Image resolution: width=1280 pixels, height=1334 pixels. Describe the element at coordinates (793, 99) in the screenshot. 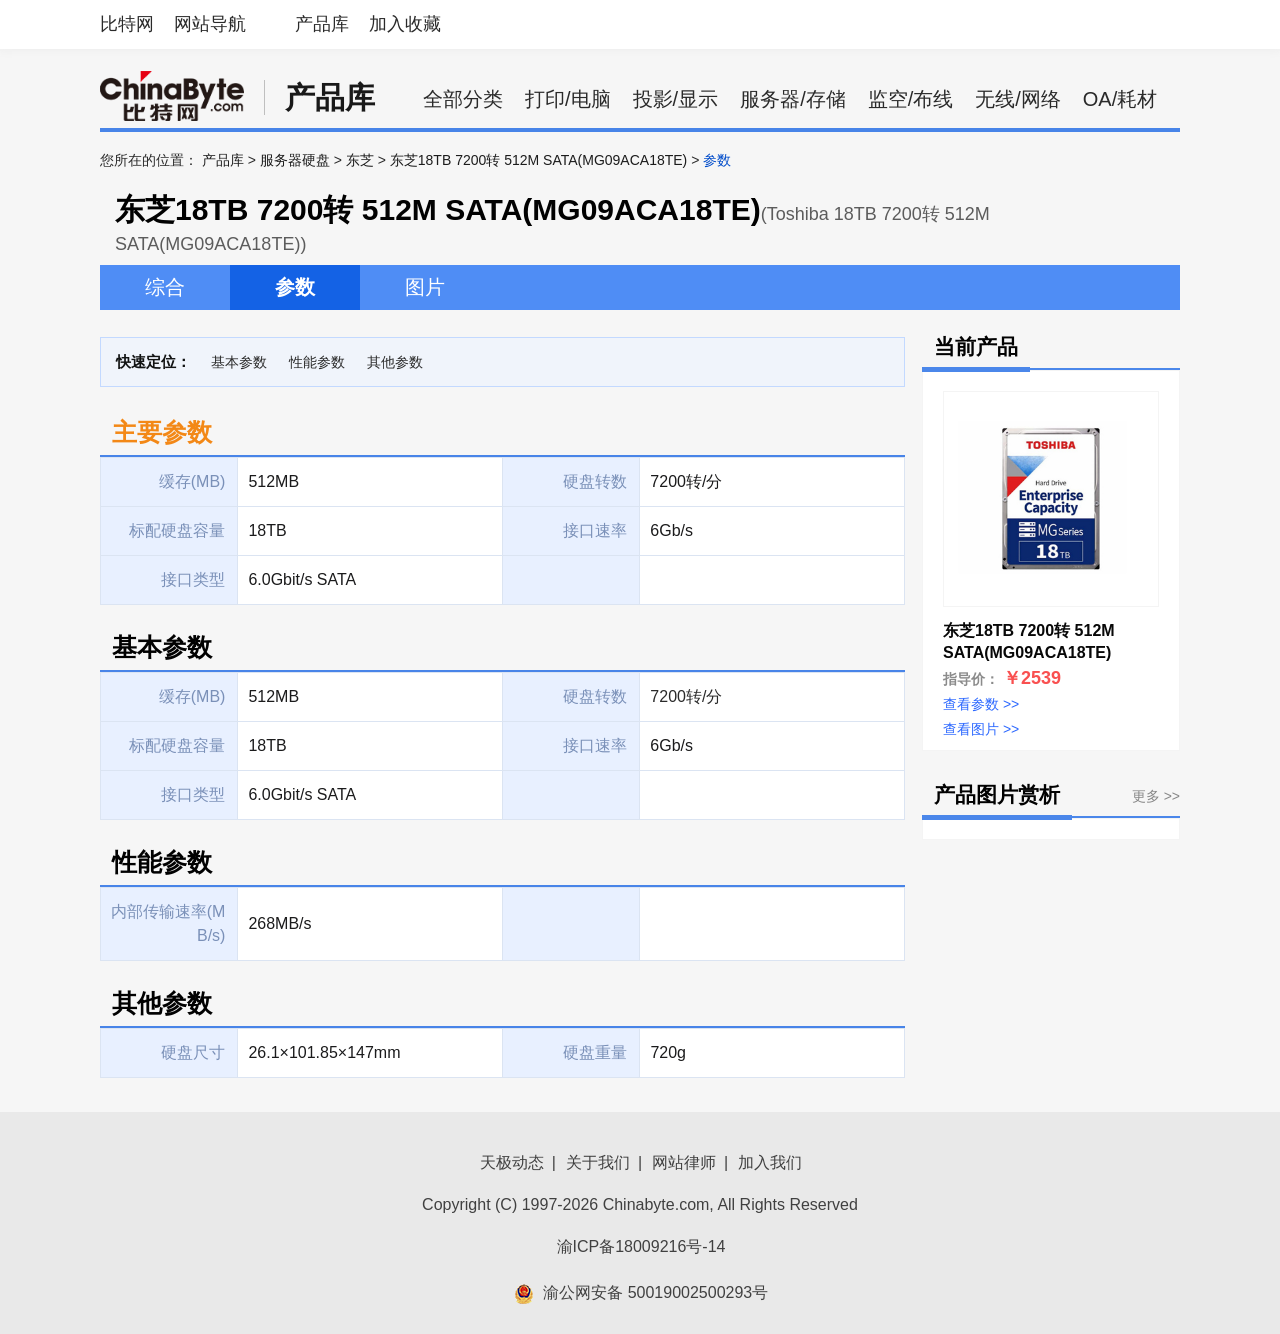

I see `服务器/存储` at that location.